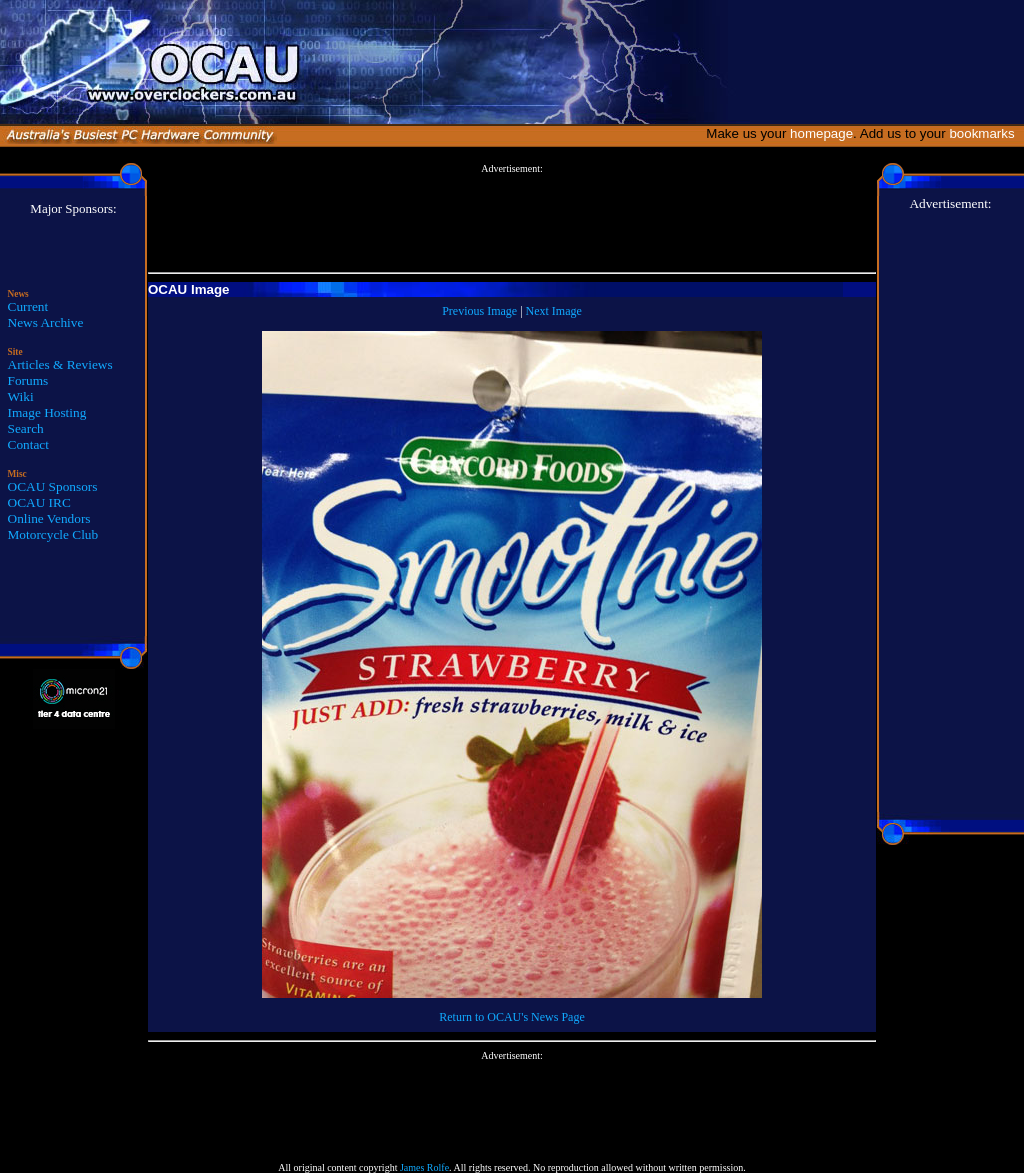 Image resolution: width=1024 pixels, height=1173 pixels. What do you see at coordinates (424, 1167) in the screenshot?
I see `James Rolfe` at bounding box center [424, 1167].